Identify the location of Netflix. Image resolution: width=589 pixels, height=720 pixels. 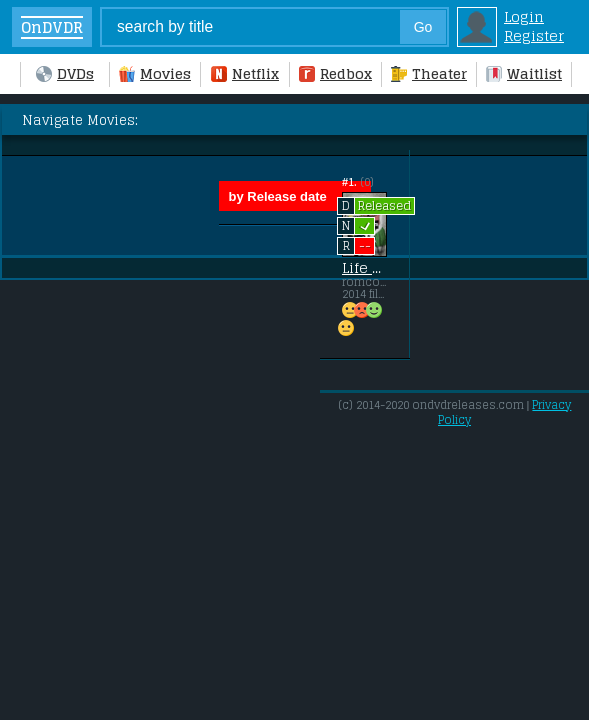
(245, 73).